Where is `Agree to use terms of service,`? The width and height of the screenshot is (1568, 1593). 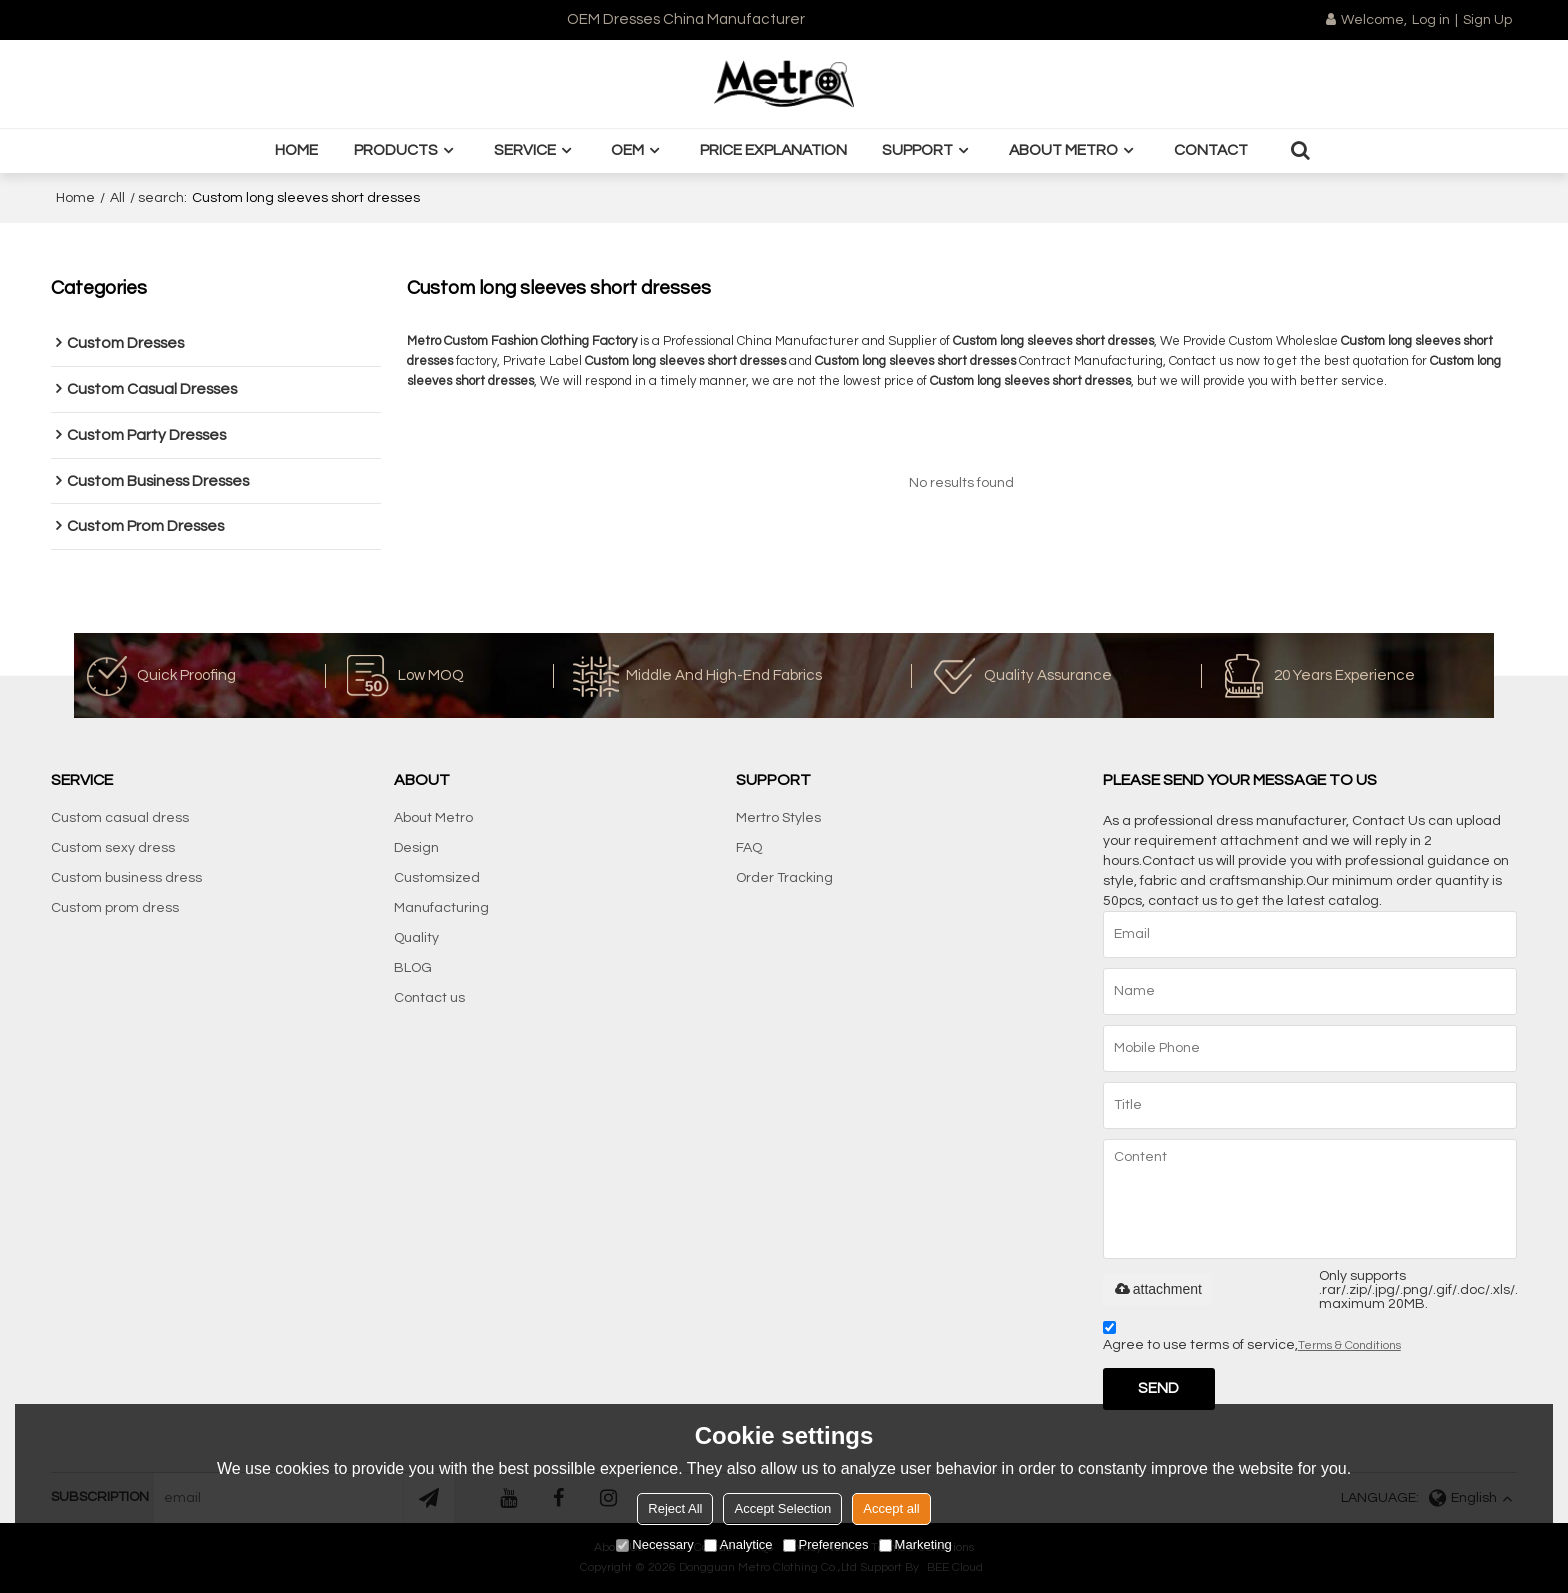 Agree to use terms of service, is located at coordinates (1252, 1339).